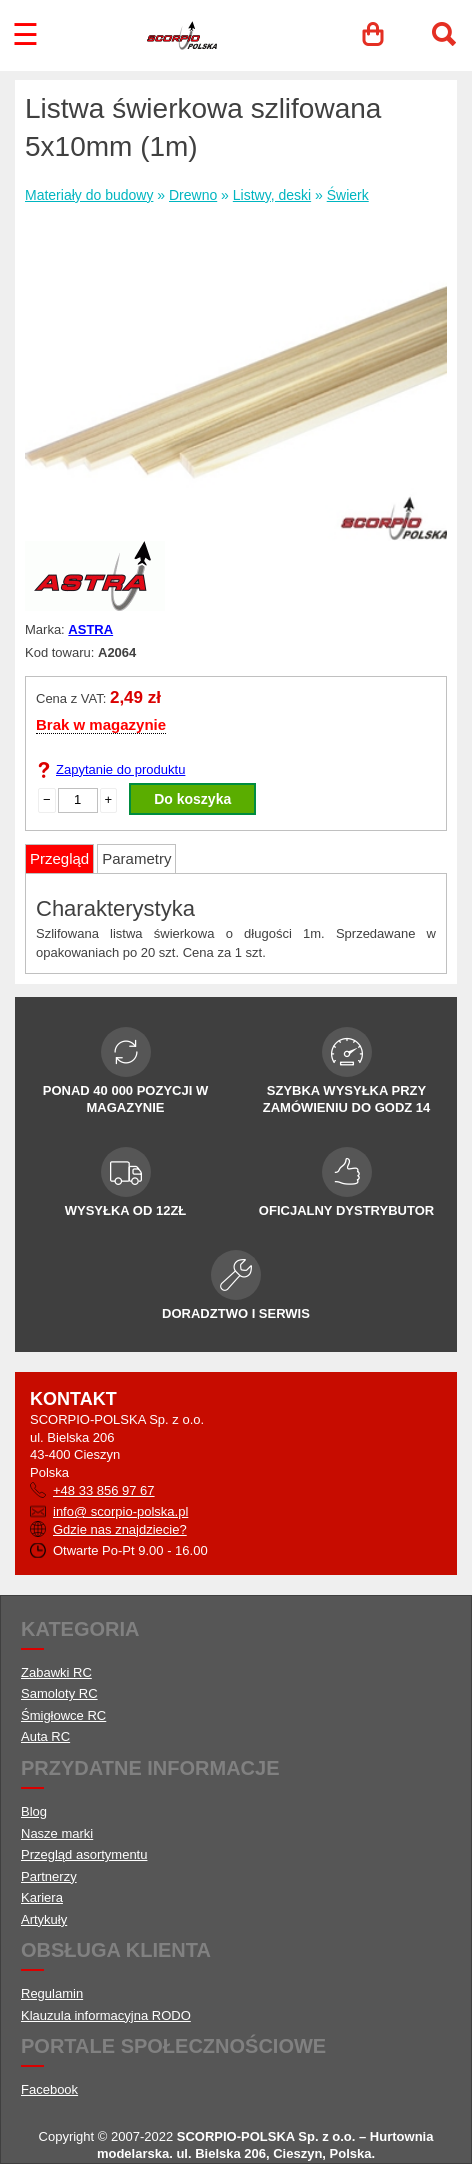 This screenshot has width=472, height=2164. I want to click on Zabawki RC, so click(56, 1672).